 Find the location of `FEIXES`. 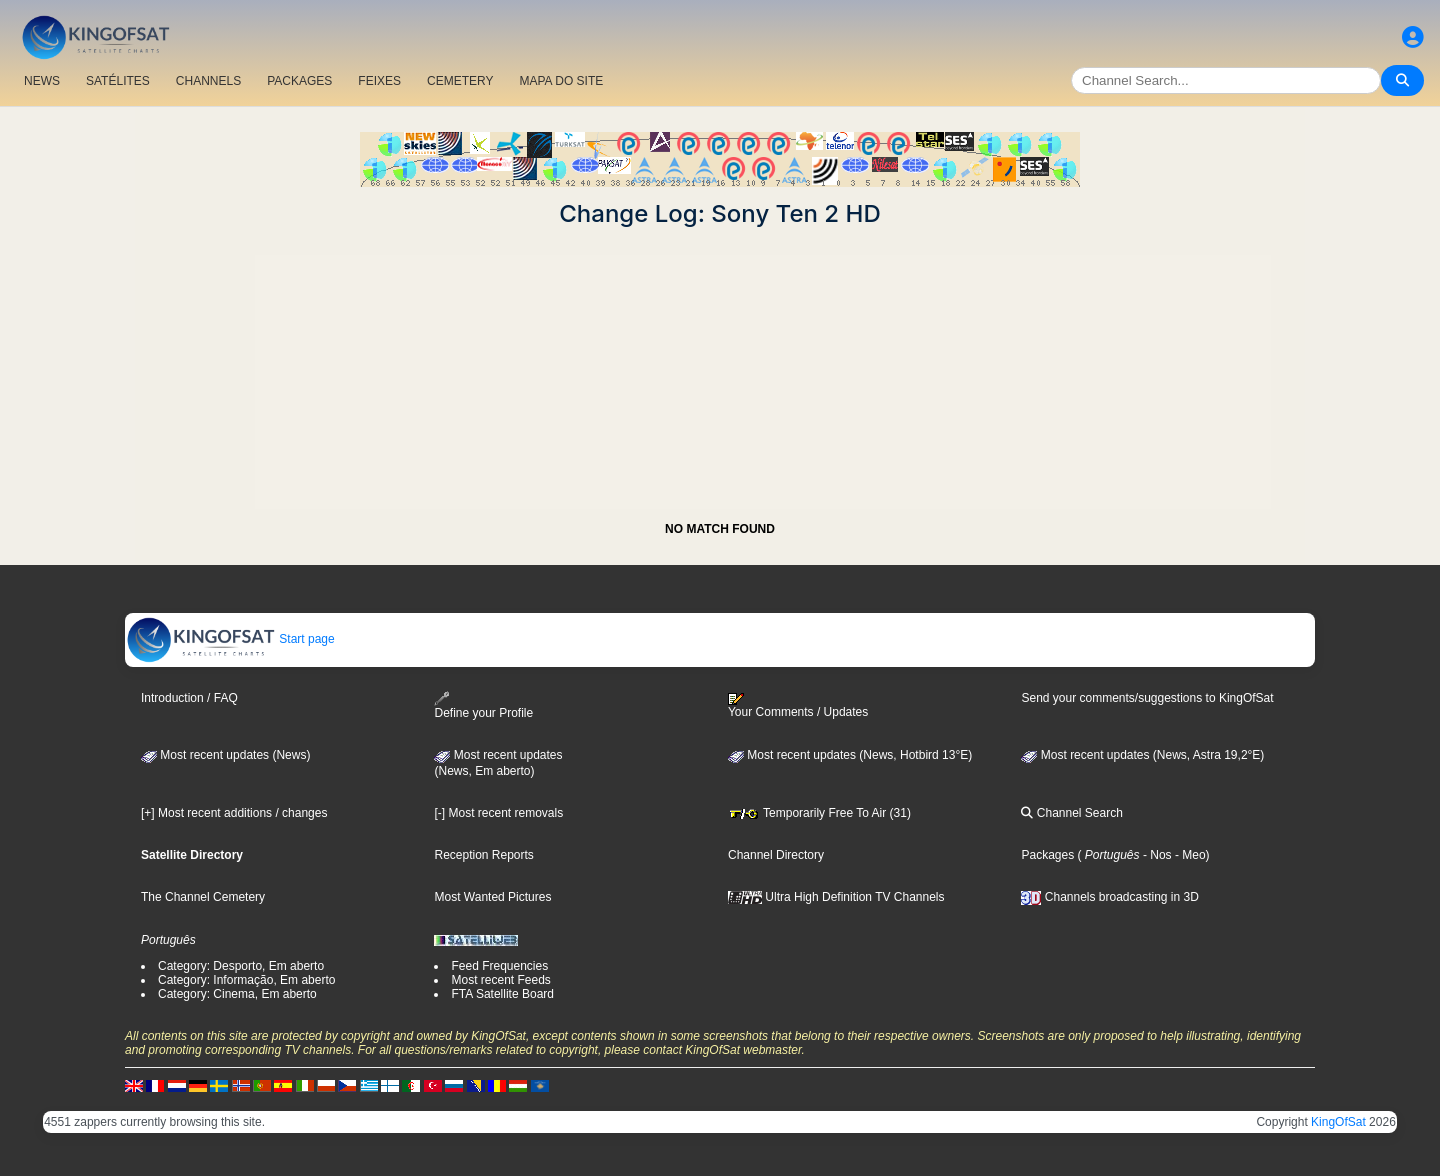

FEIXES is located at coordinates (379, 81).